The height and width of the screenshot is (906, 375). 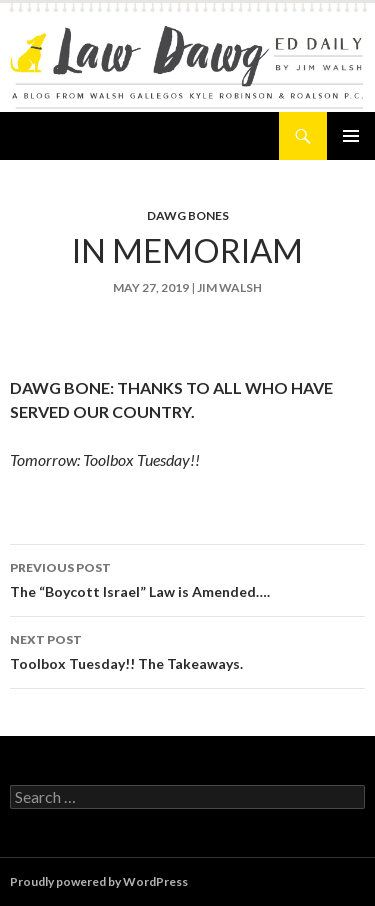 I want to click on Proudly powered by WordPress, so click(x=99, y=881).